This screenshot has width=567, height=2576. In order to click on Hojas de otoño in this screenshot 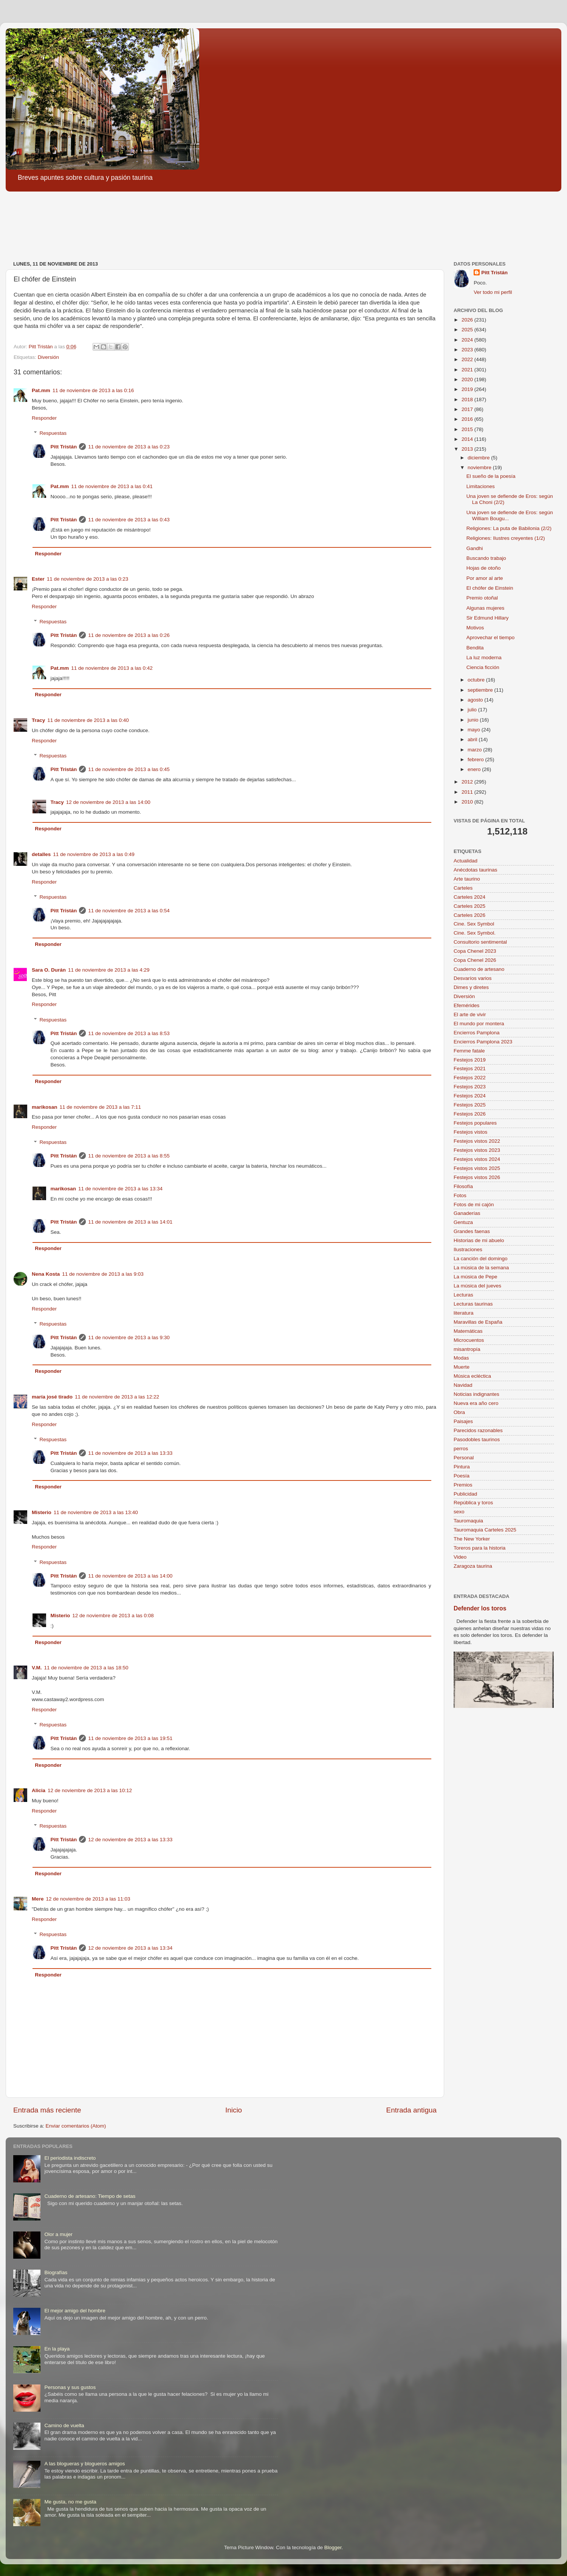, I will do `click(483, 568)`.